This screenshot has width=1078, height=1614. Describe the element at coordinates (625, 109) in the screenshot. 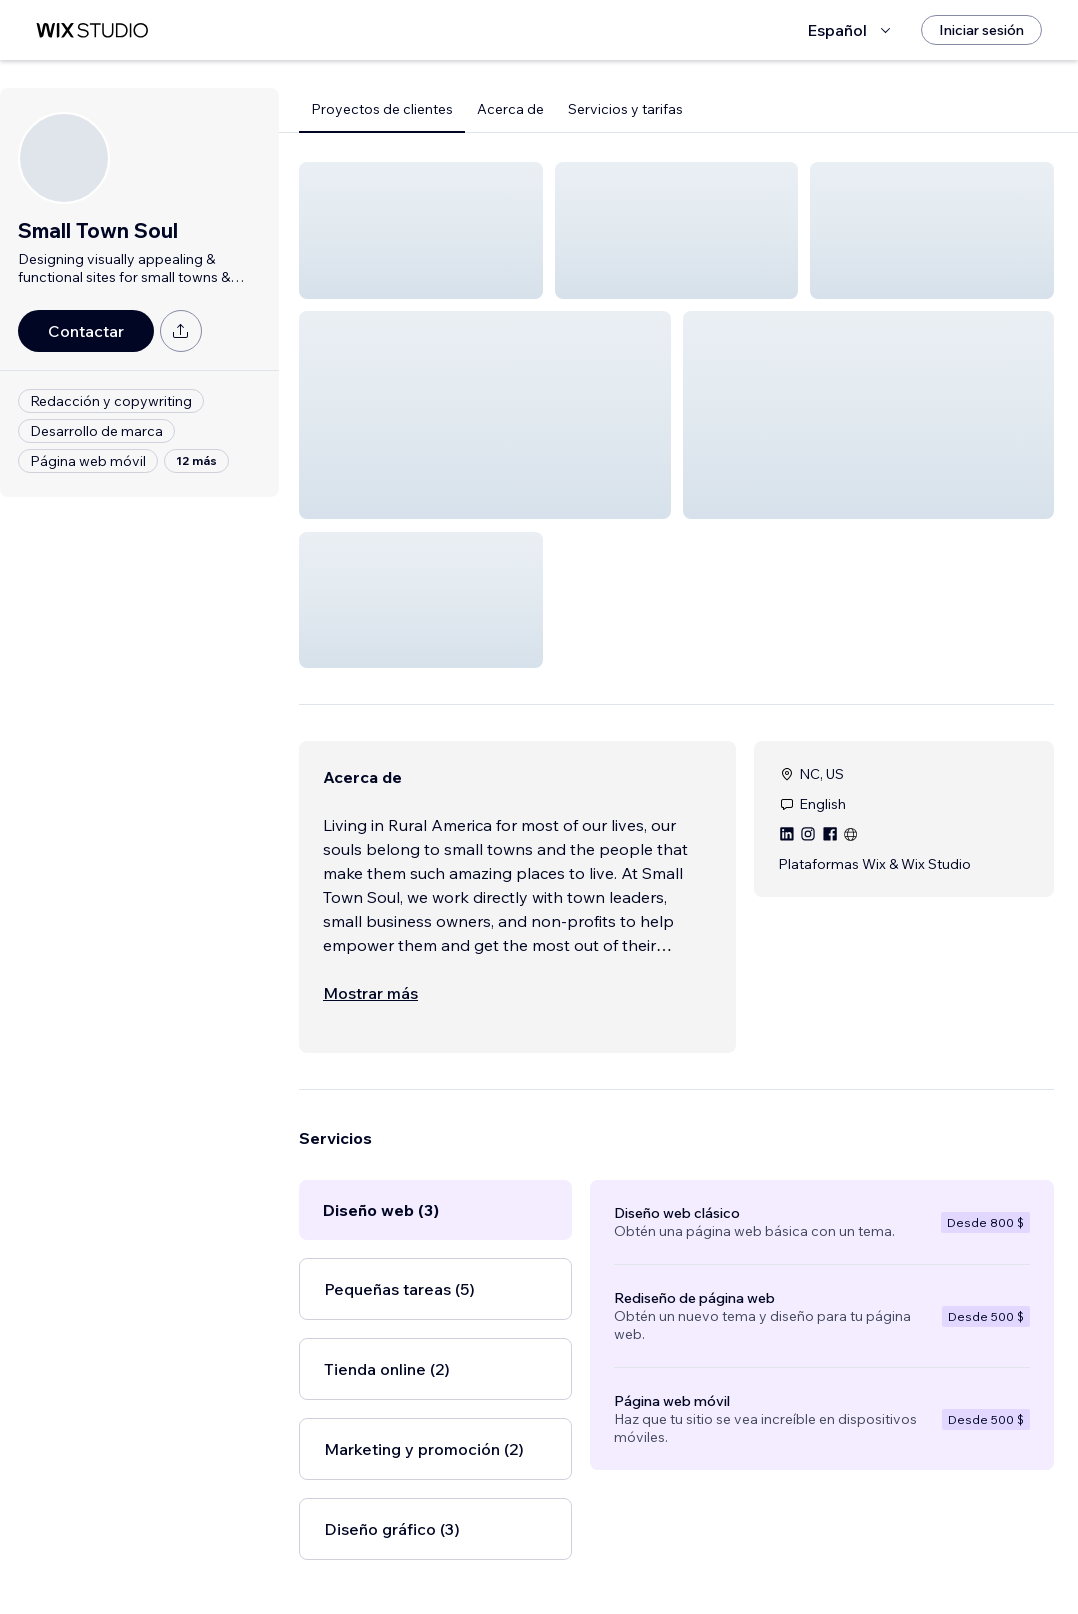

I see `Servicios y tarifas` at that location.